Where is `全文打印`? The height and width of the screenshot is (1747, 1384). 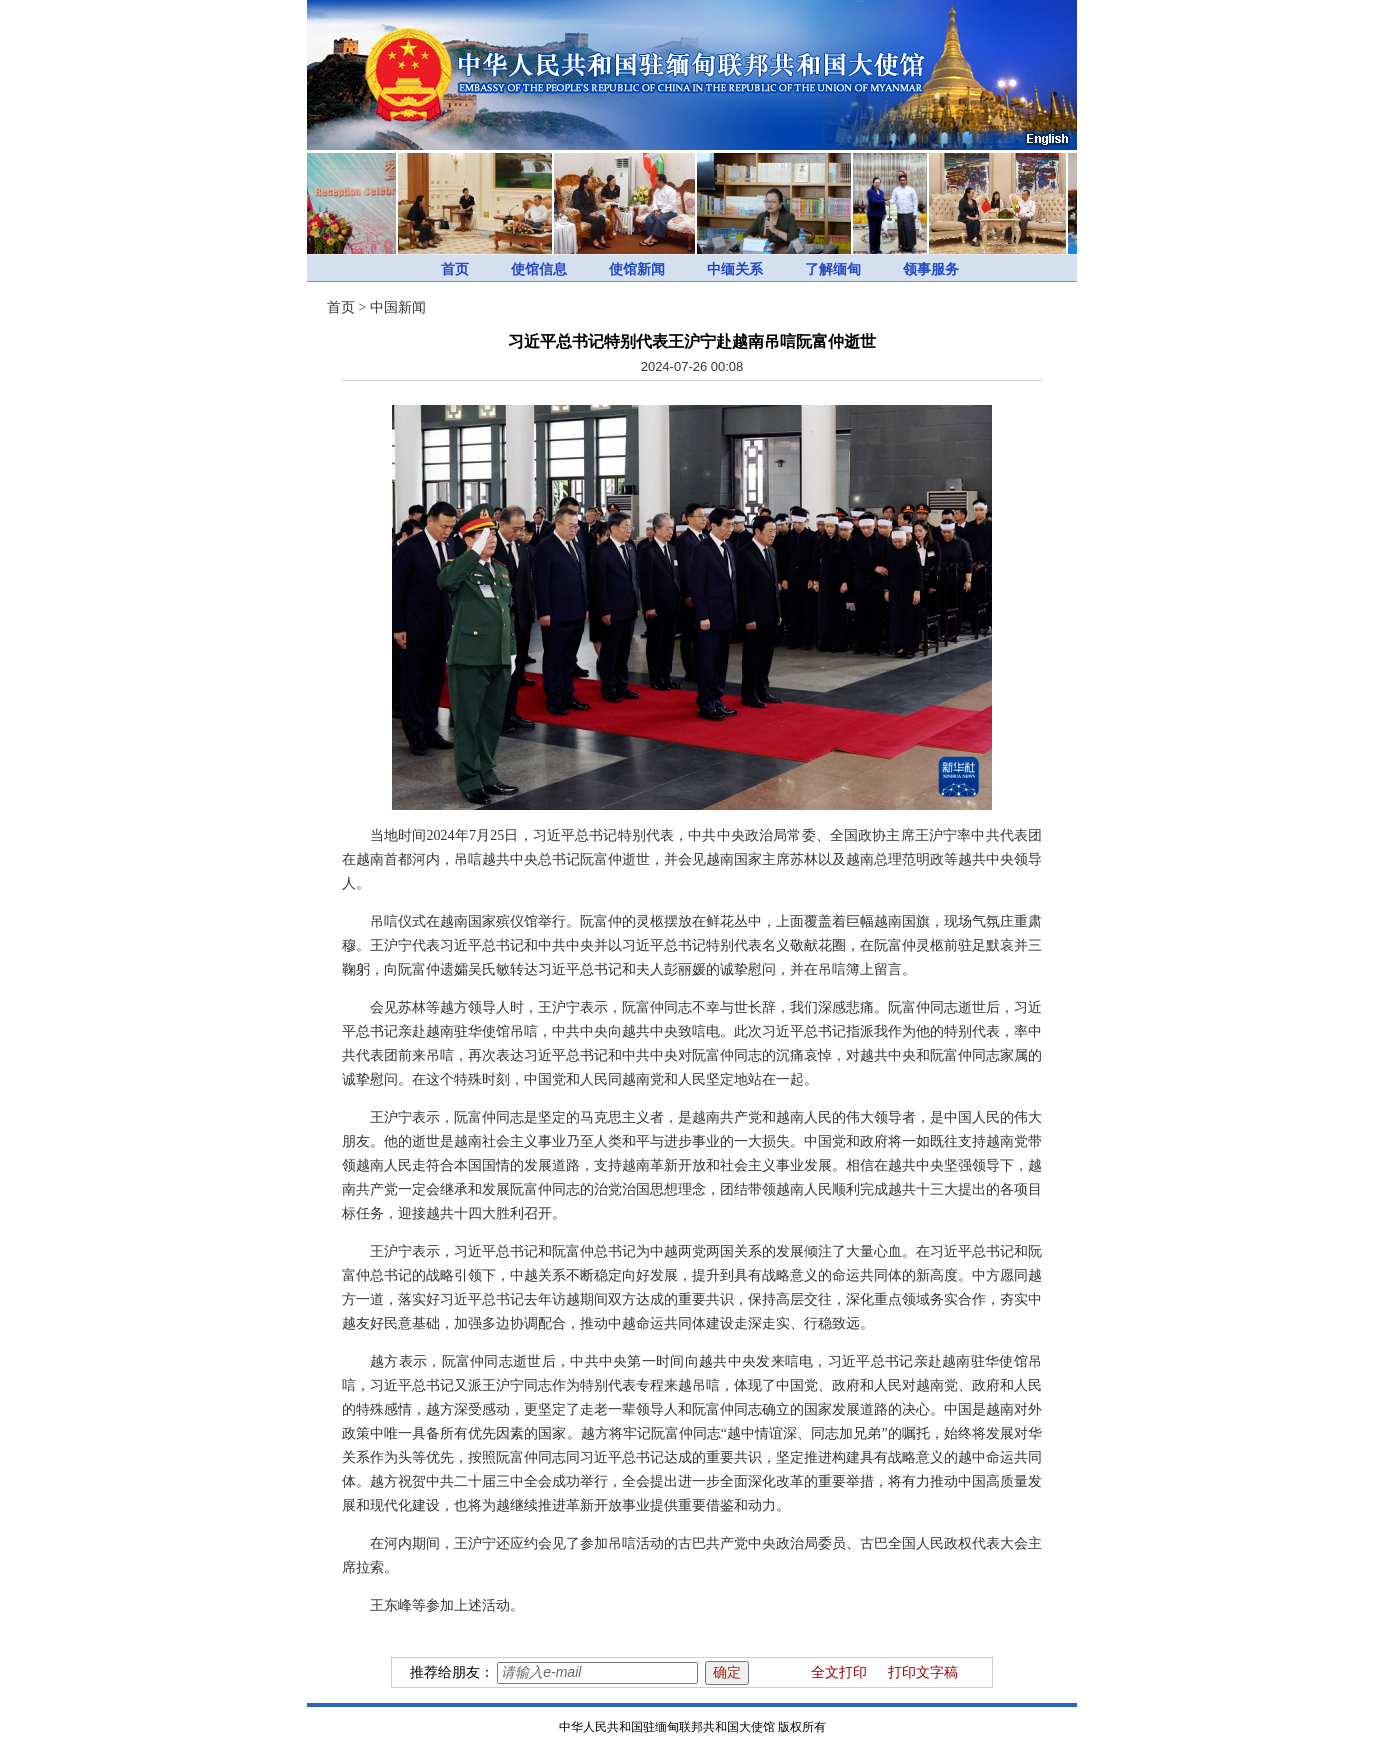 全文打印 is located at coordinates (839, 1672).